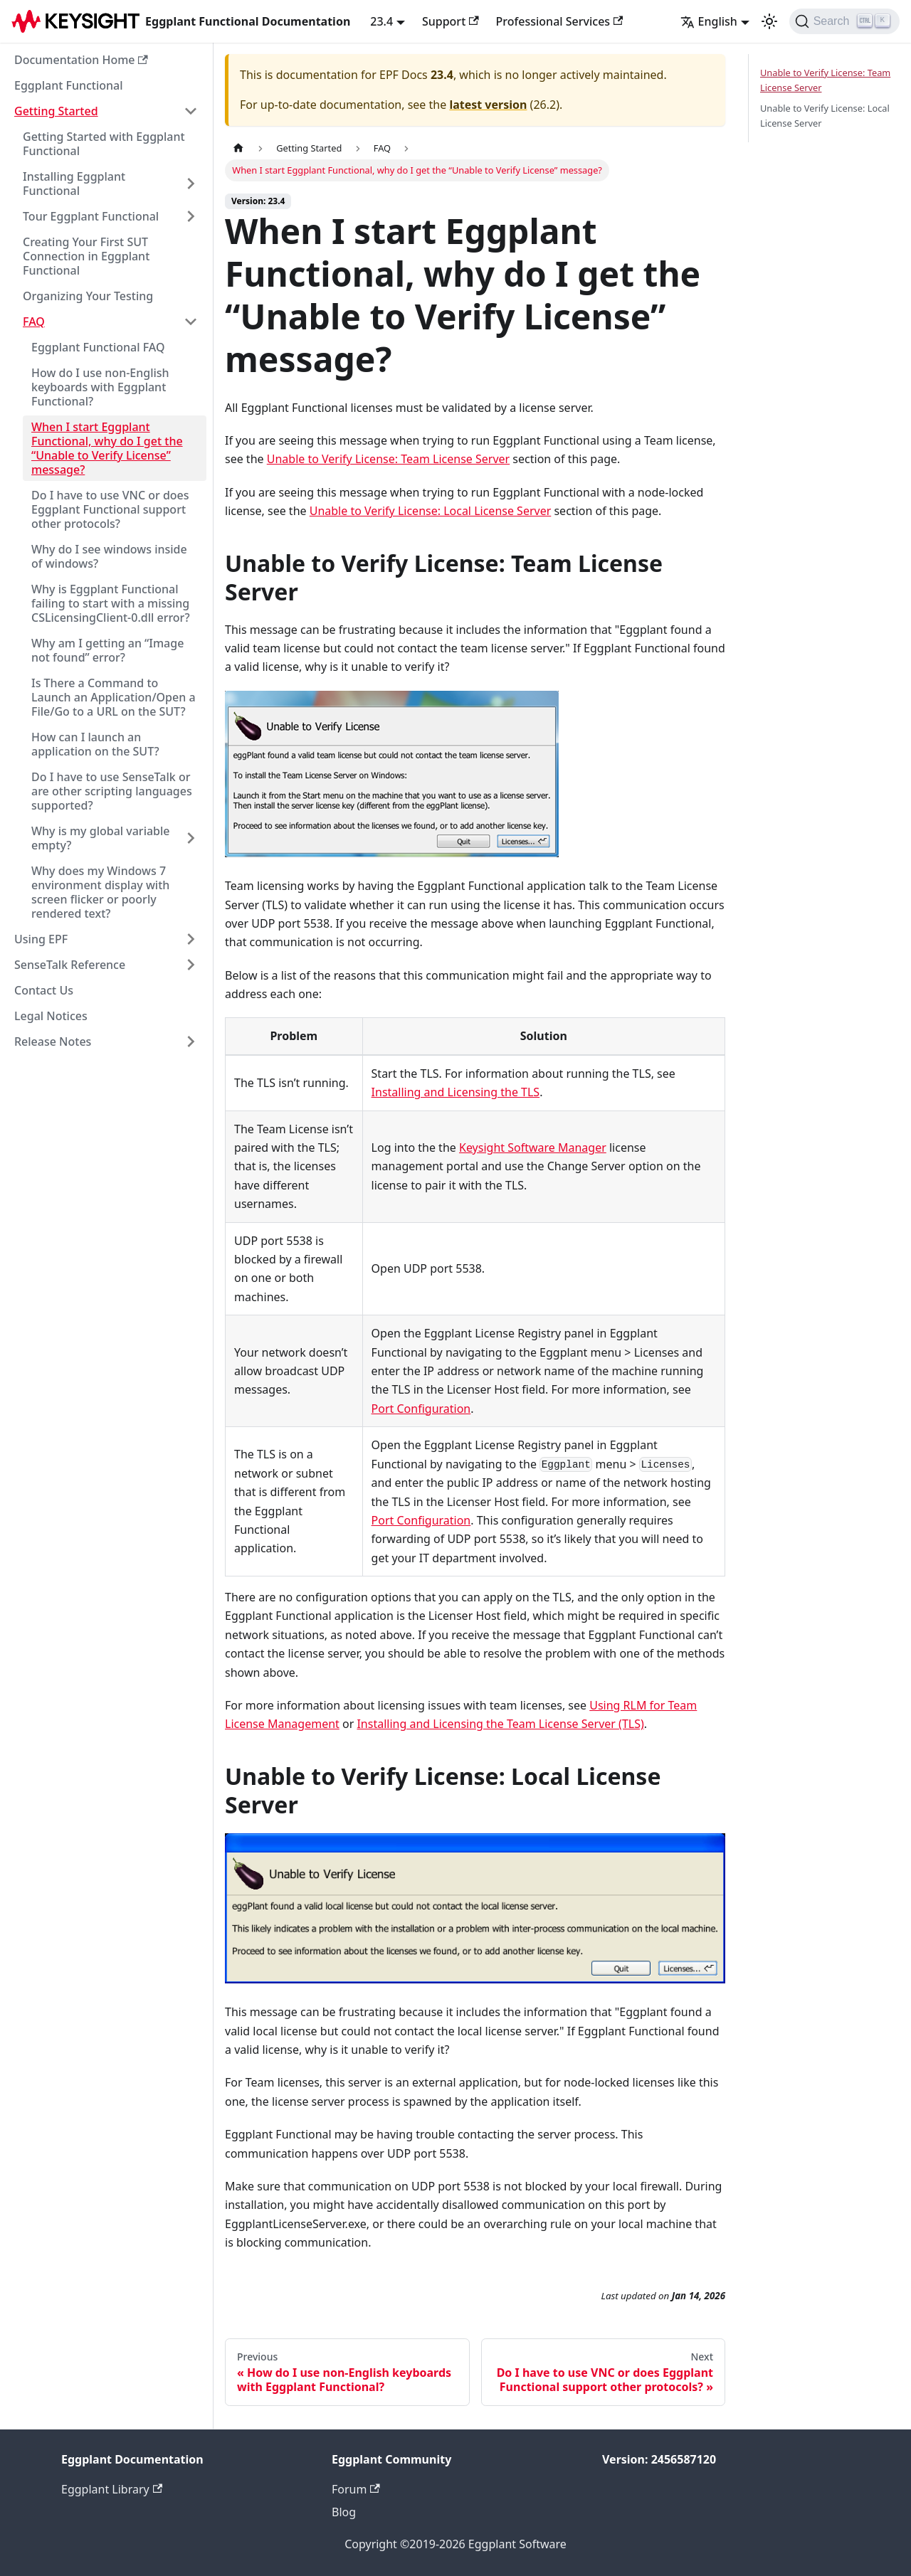 The width and height of the screenshot is (911, 2576). What do you see at coordinates (450, 21) in the screenshot?
I see `Support` at bounding box center [450, 21].